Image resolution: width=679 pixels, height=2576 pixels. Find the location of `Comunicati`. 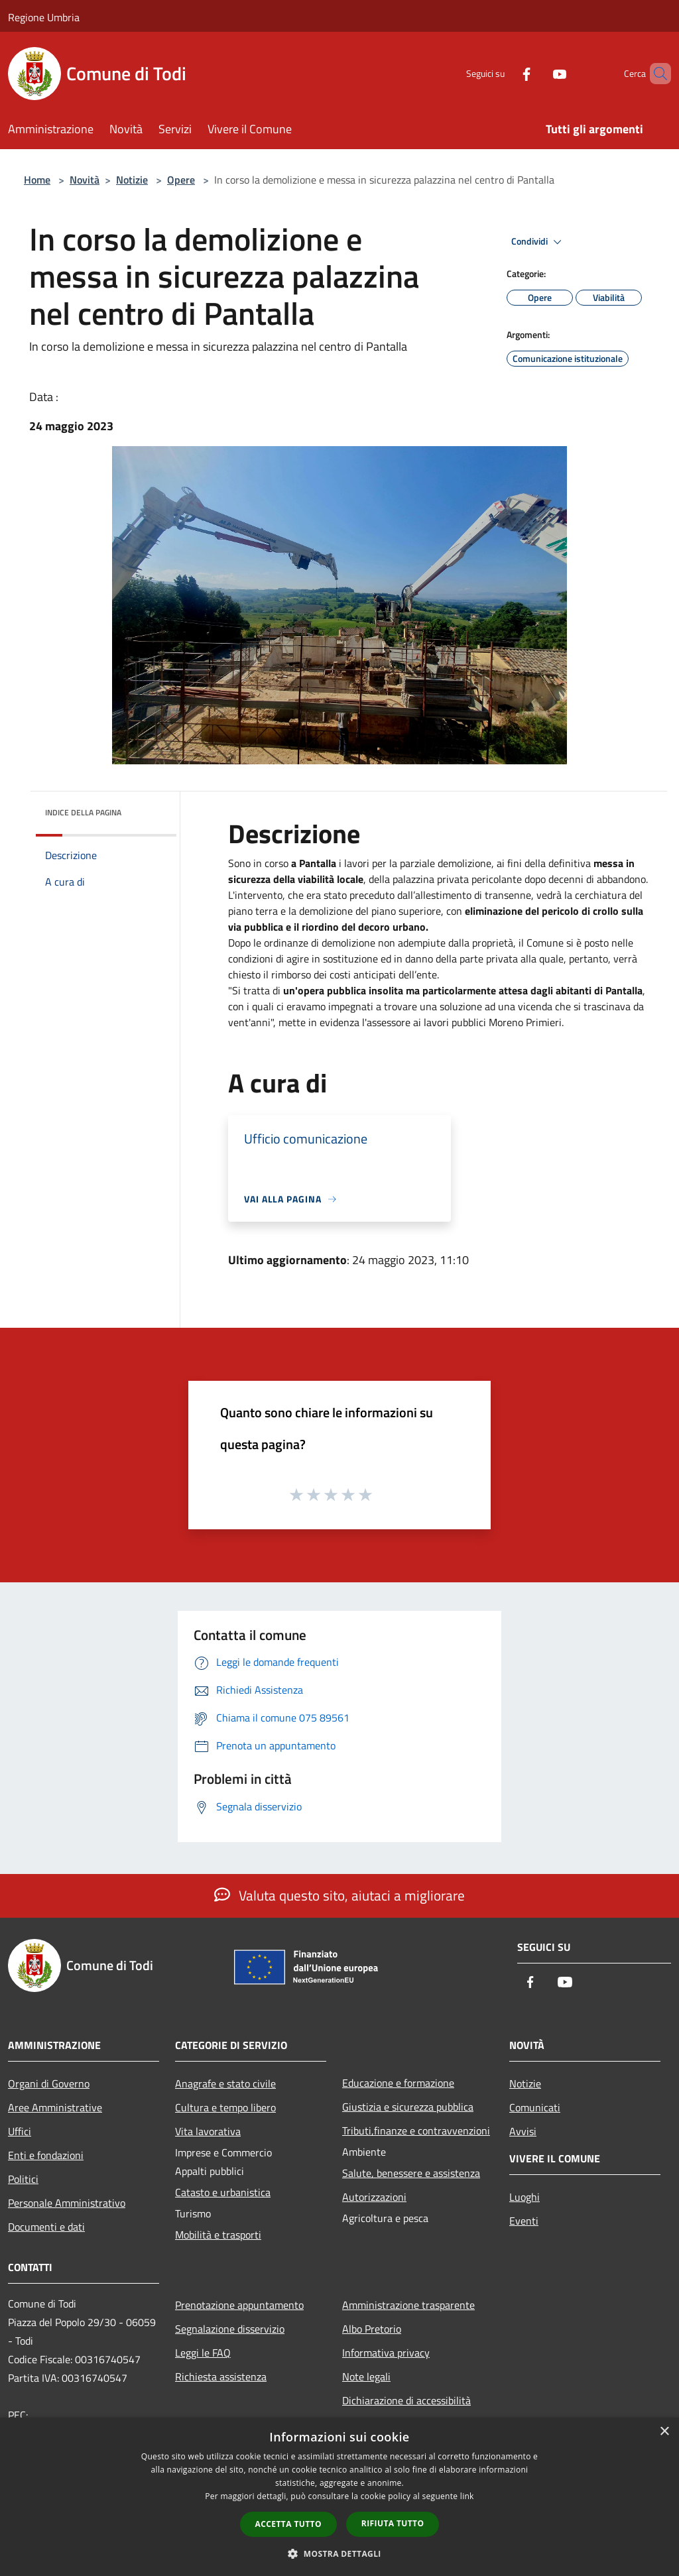

Comunicati is located at coordinates (534, 2107).